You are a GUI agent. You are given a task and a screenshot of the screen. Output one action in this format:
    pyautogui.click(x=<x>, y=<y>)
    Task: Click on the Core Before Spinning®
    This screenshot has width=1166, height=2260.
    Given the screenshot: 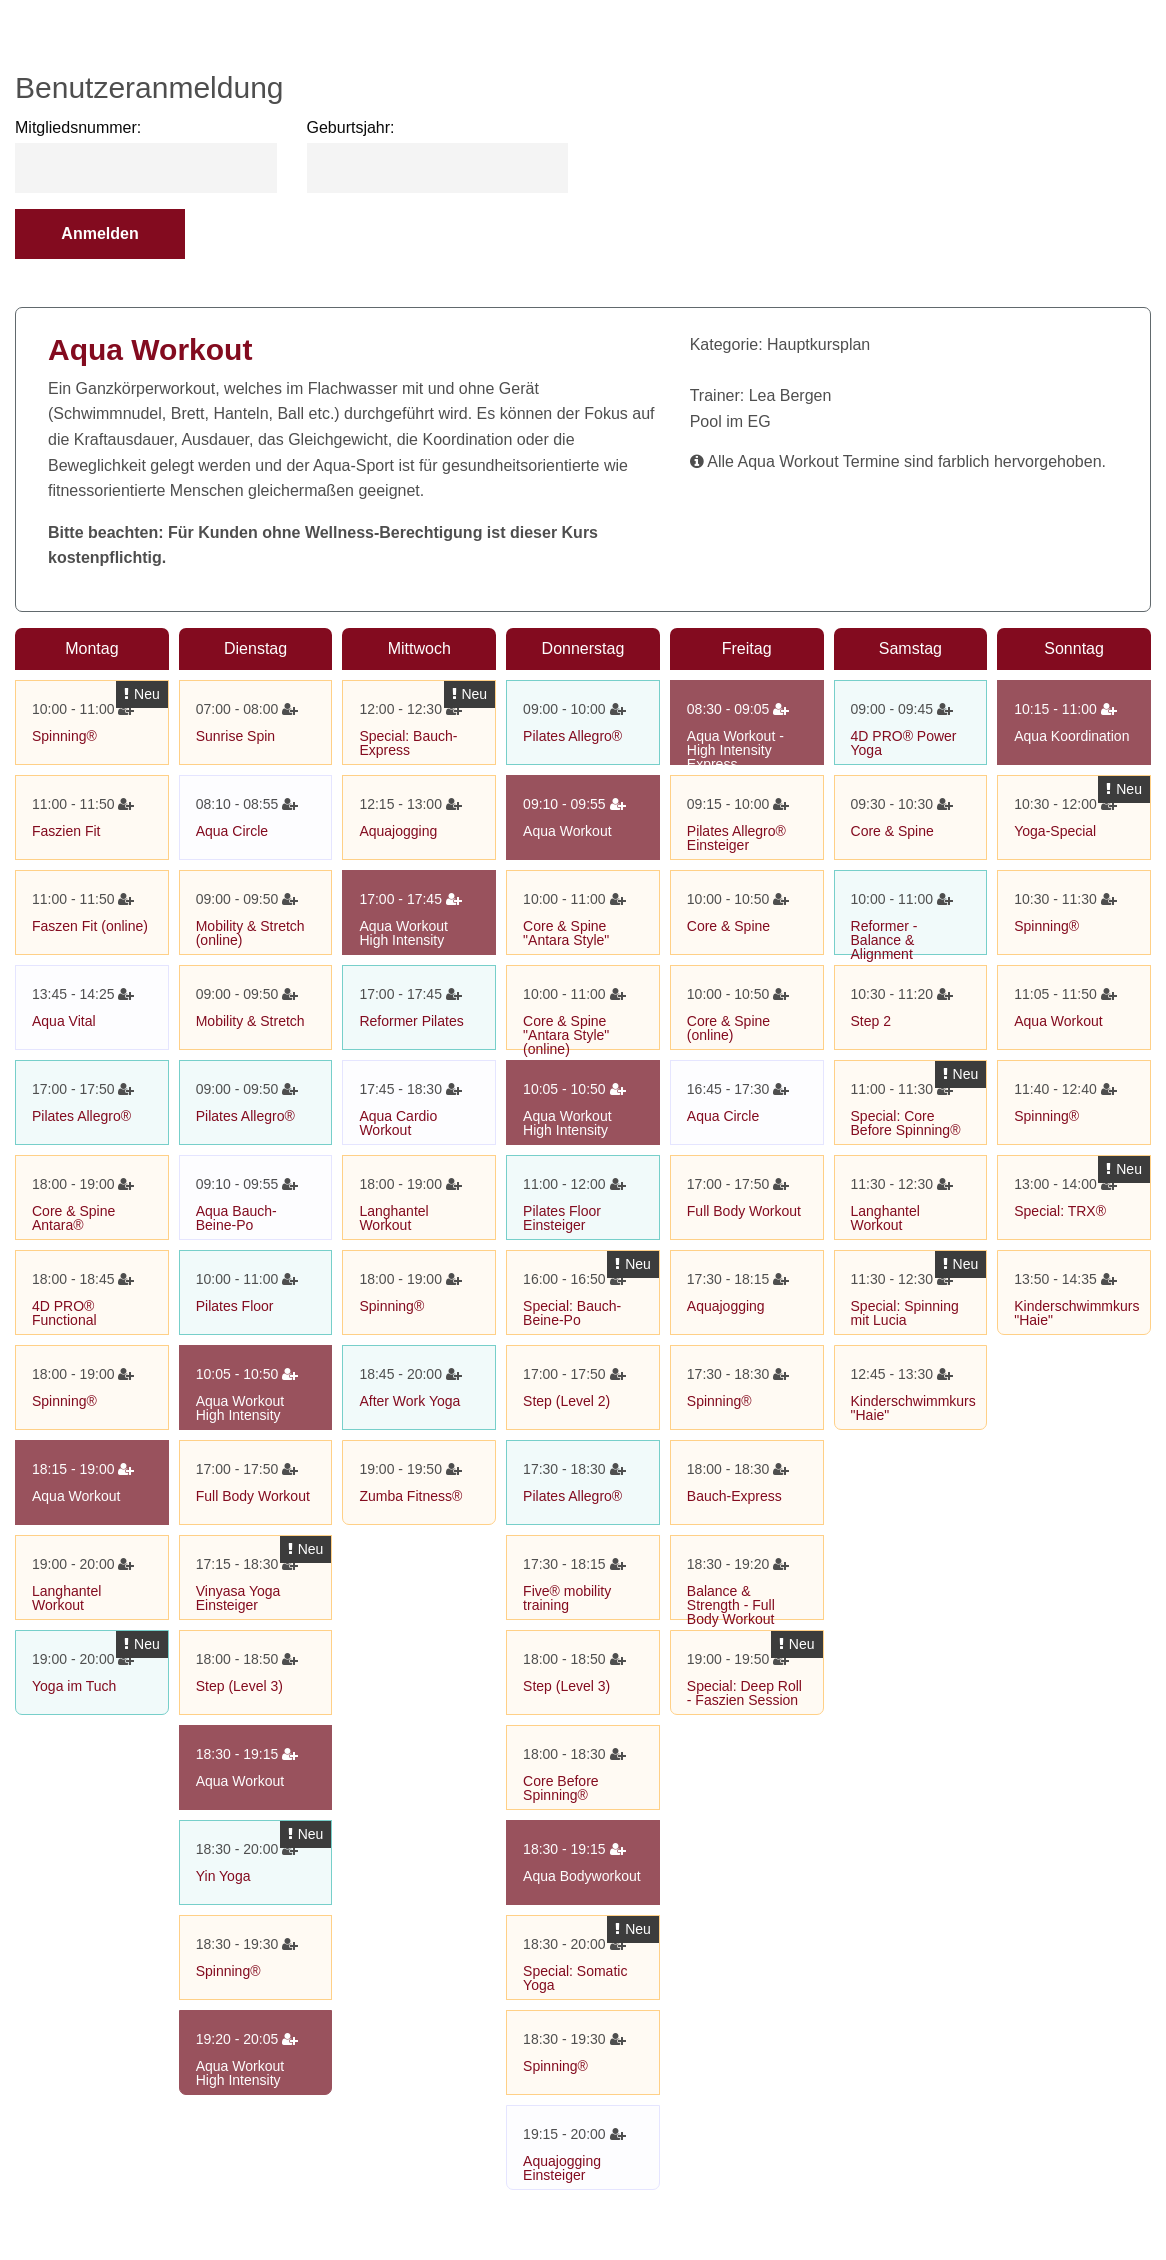 What is the action you would take?
    pyautogui.click(x=560, y=1788)
    